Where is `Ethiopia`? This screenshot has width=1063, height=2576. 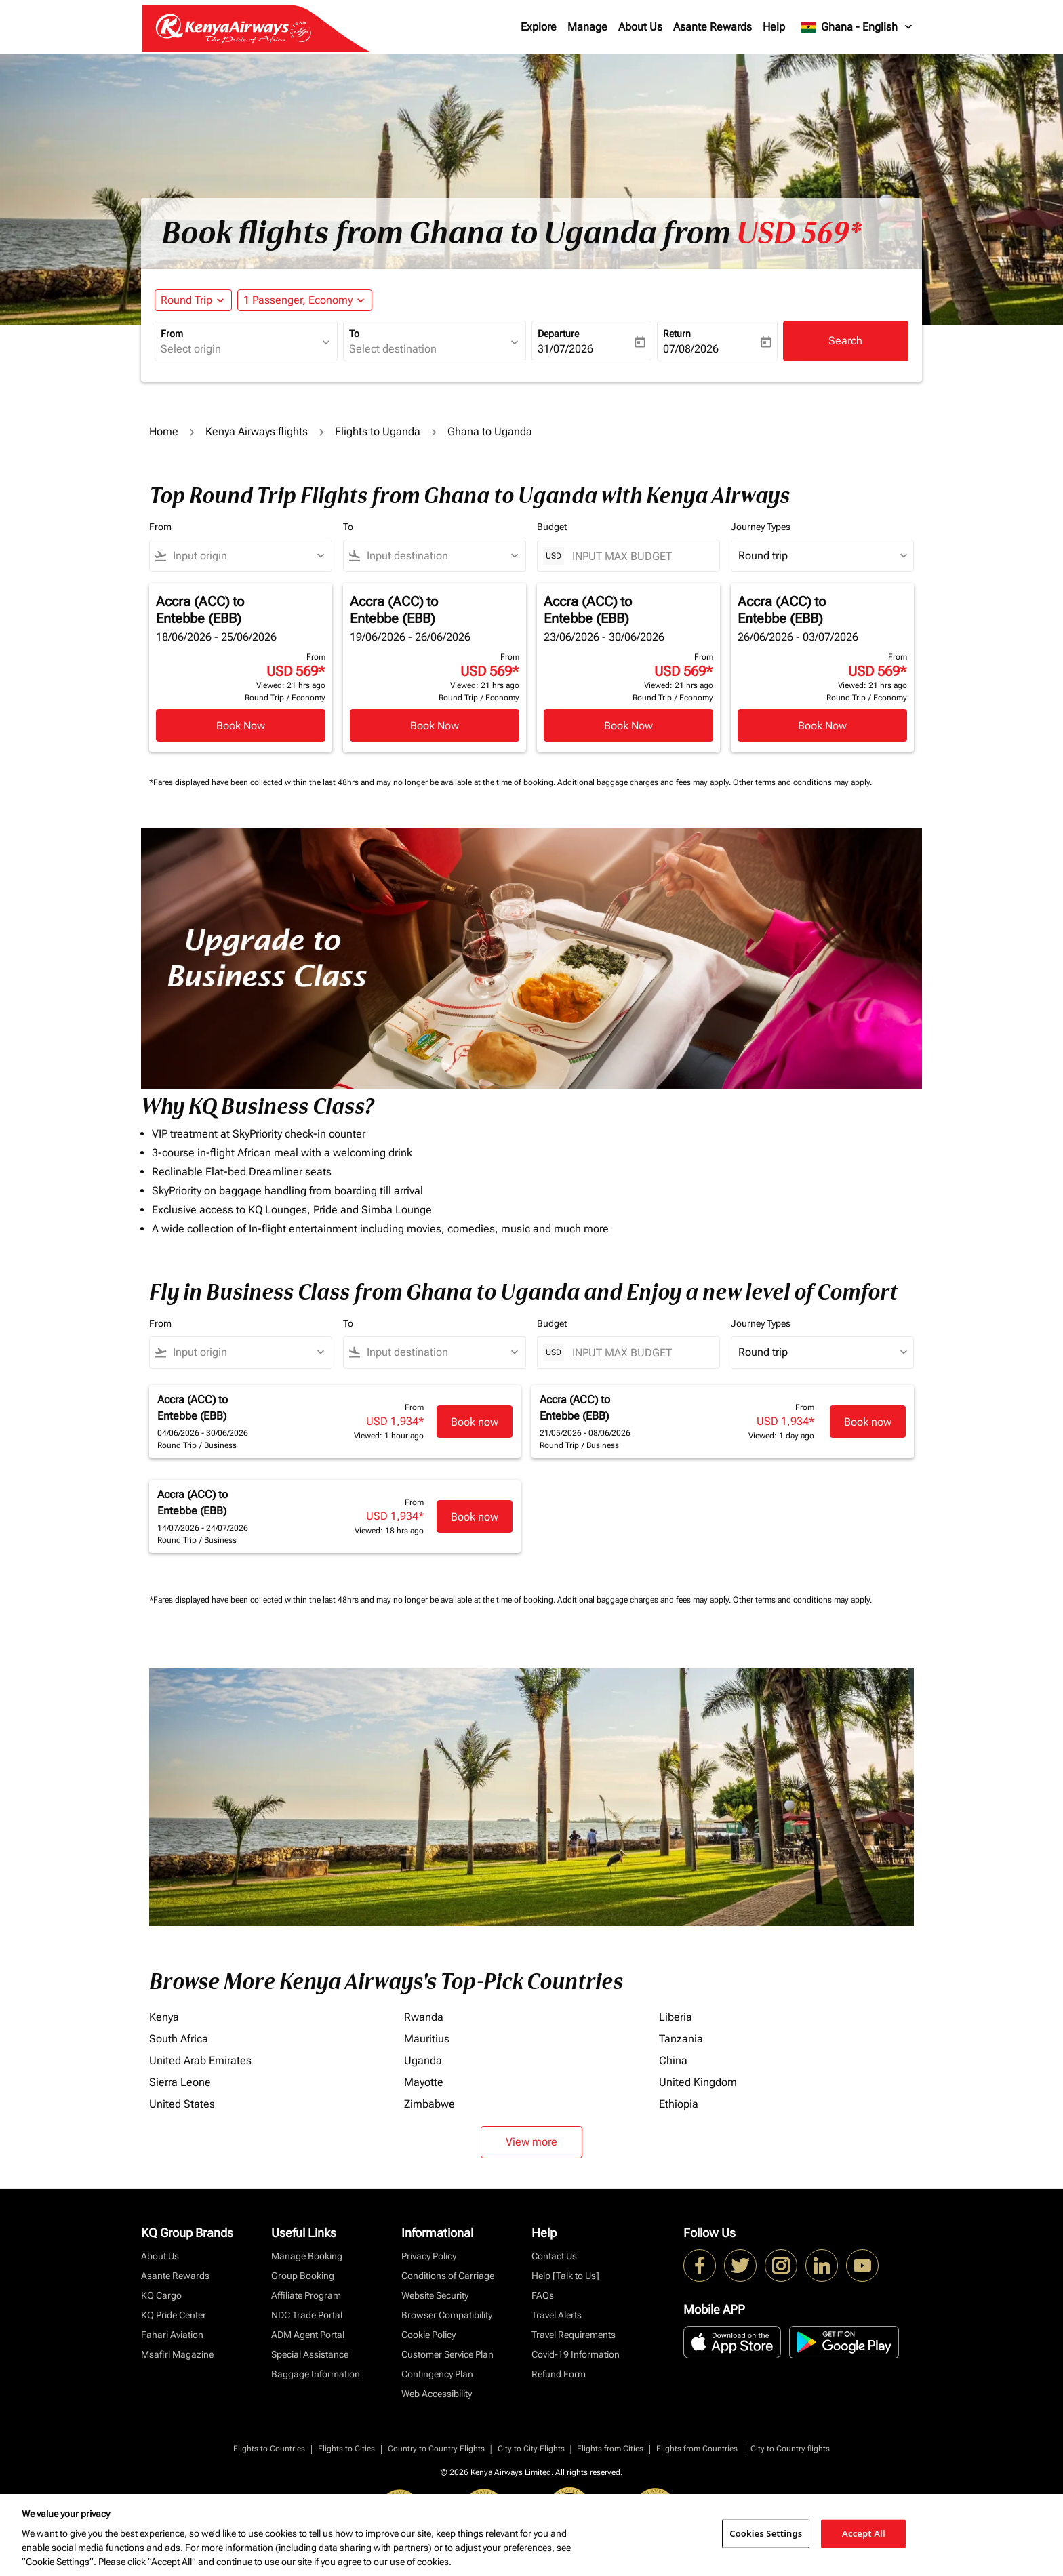
Ethiopia is located at coordinates (678, 2103).